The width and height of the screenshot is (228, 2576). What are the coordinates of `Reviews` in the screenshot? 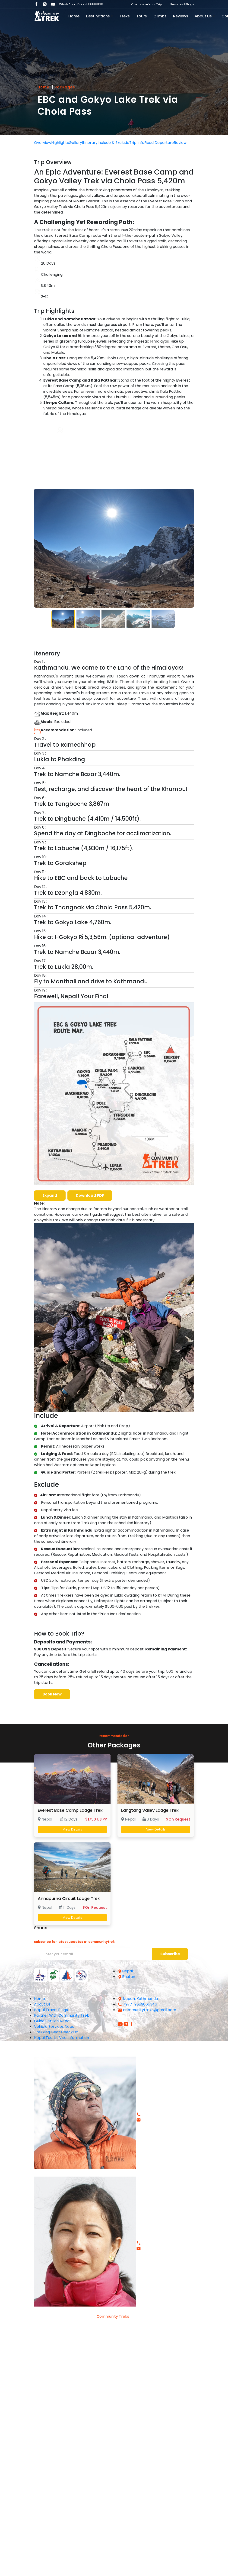 It's located at (180, 16).